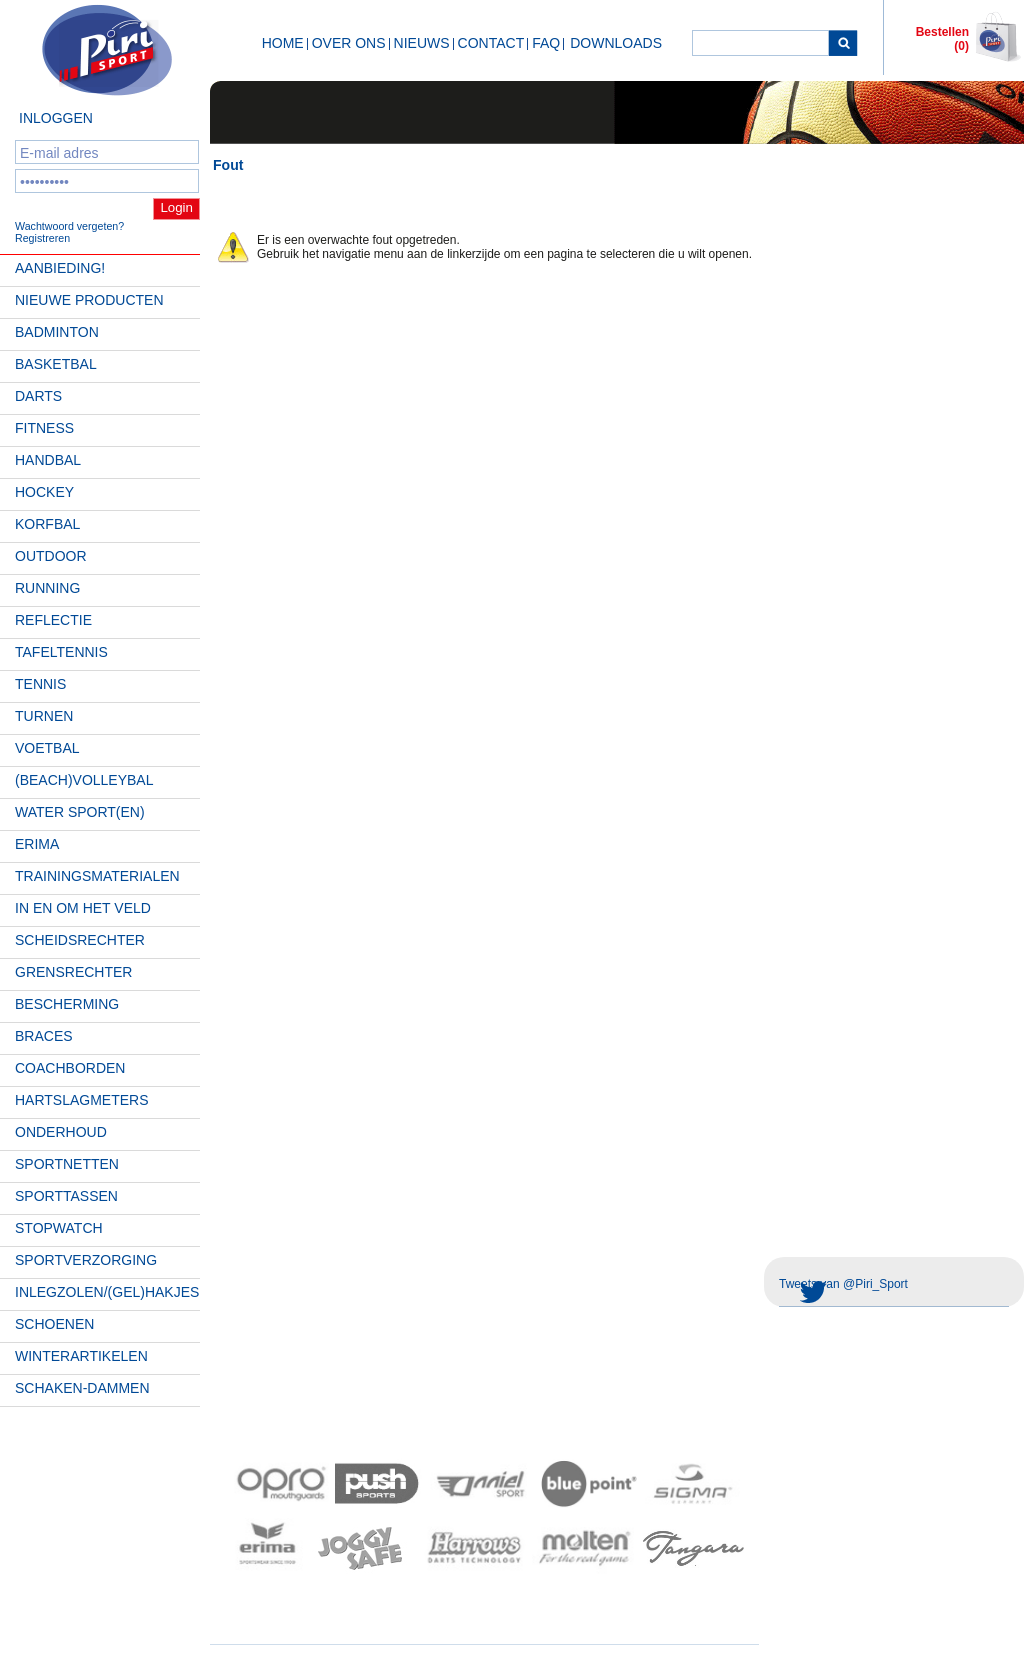 This screenshot has height=1660, width=1024. Describe the element at coordinates (47, 748) in the screenshot. I see `Voetbal` at that location.